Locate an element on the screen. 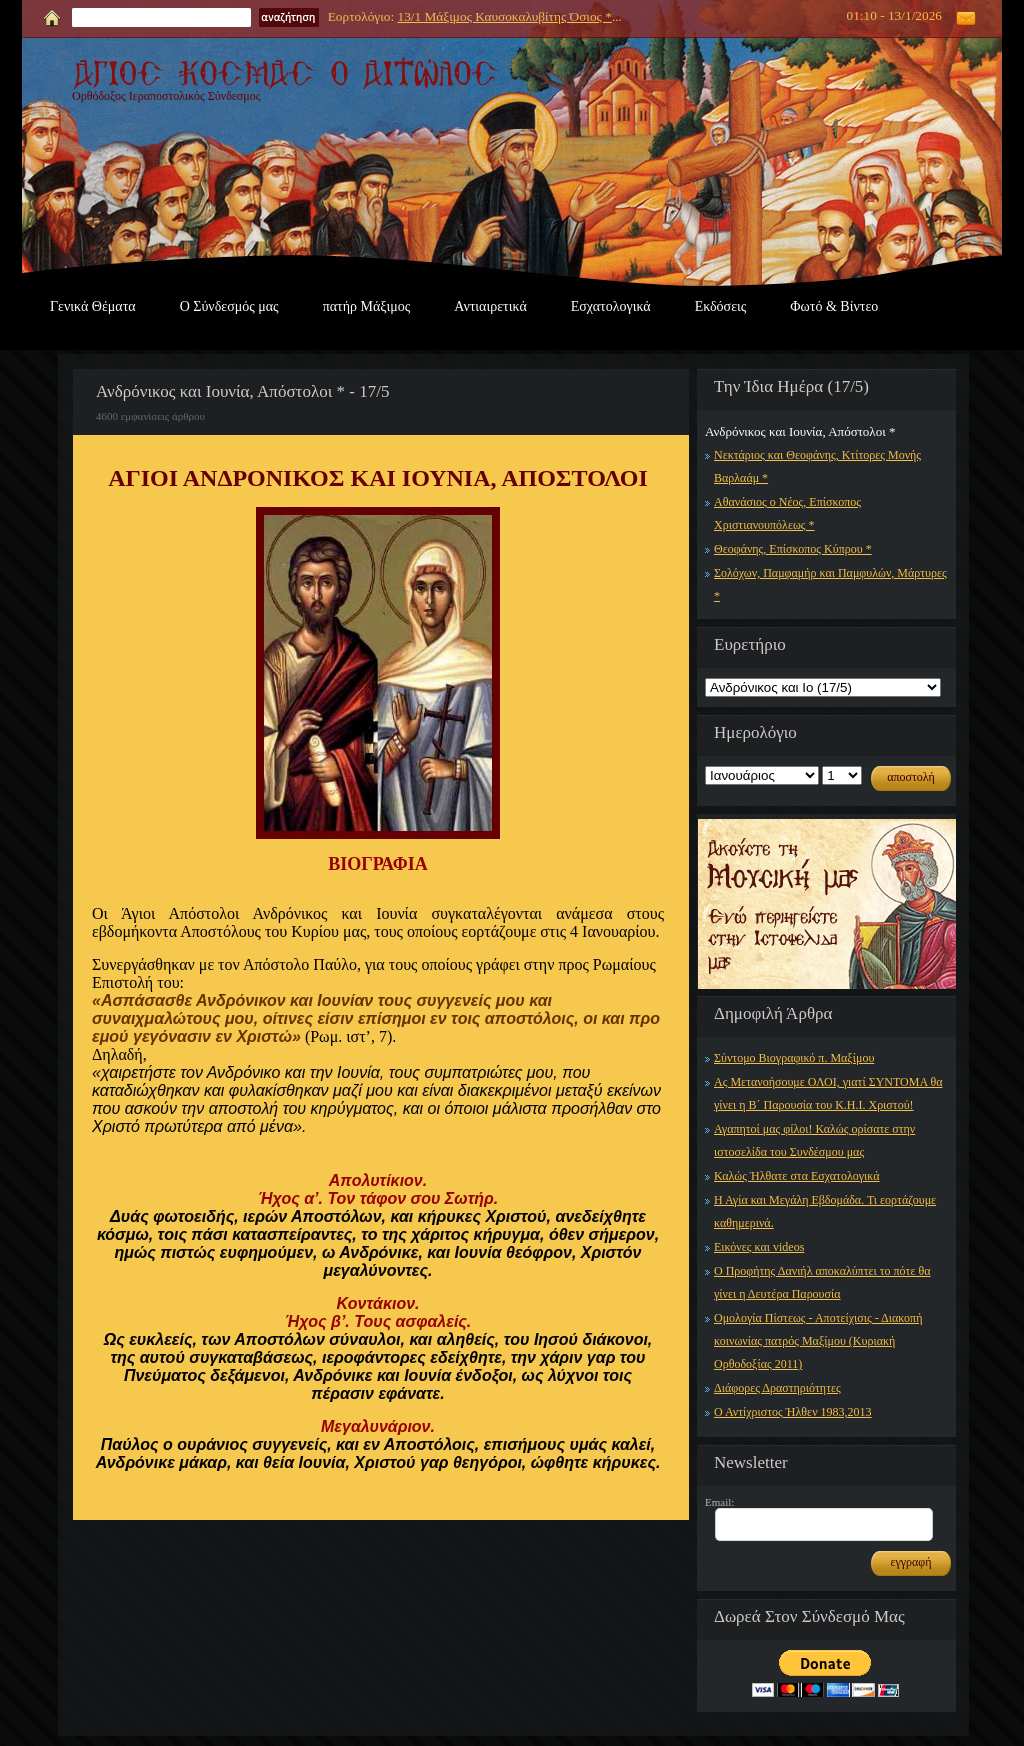 Image resolution: width=1024 pixels, height=1746 pixels. Ας Μετανοήσουμε ΟΛΟΙ, γιατί ΣΥΝΤΟΜΑ θα γίνει η Β΄ Παρουσία του Κ.Η.Ι. Χριστού! is located at coordinates (828, 1093).